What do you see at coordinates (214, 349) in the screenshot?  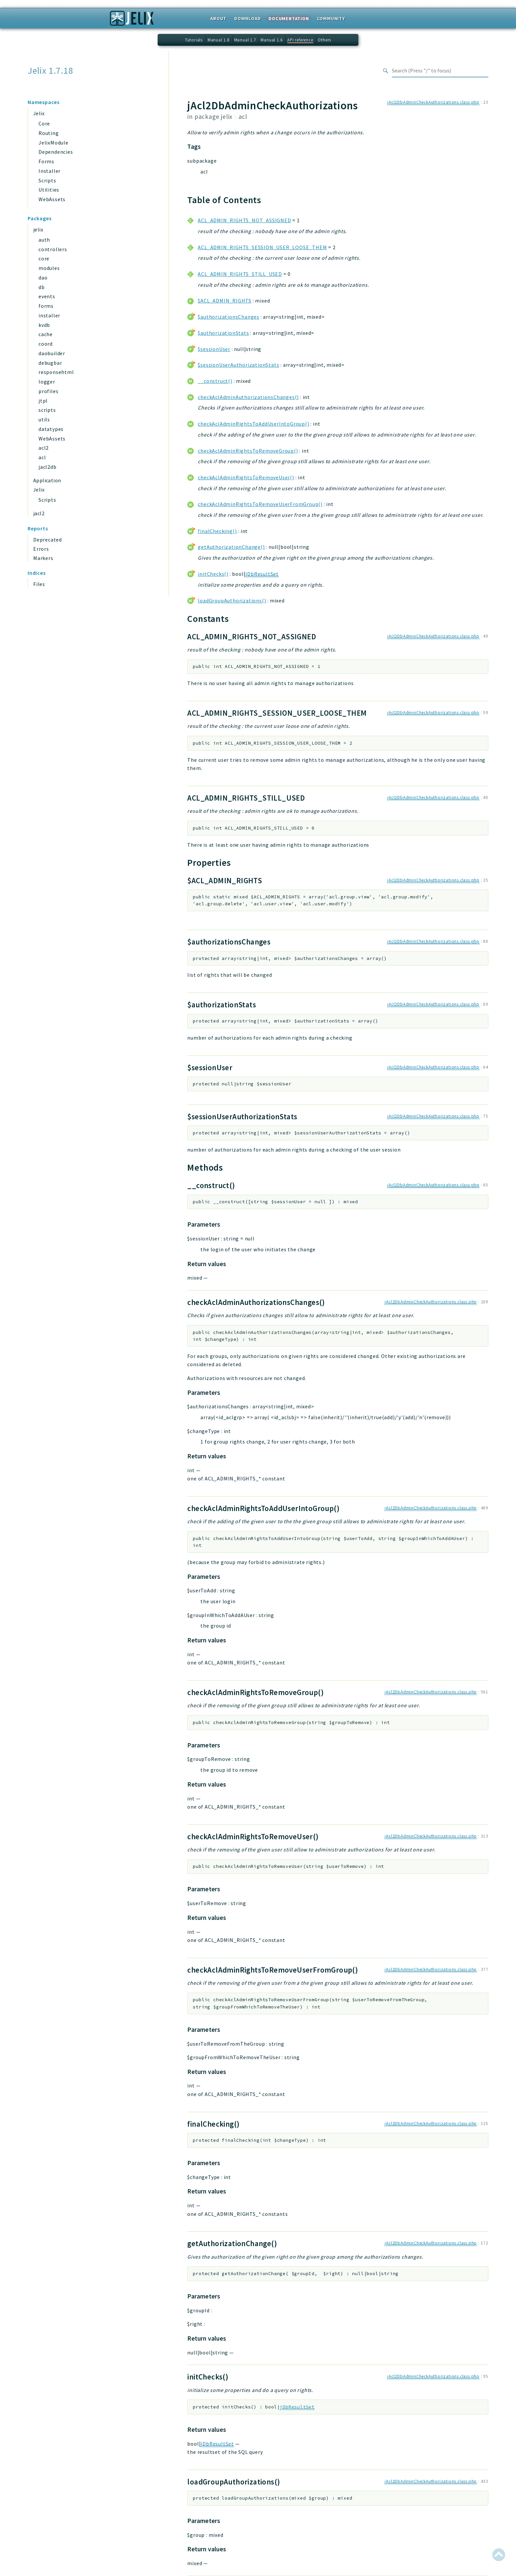 I see `$sessionUser` at bounding box center [214, 349].